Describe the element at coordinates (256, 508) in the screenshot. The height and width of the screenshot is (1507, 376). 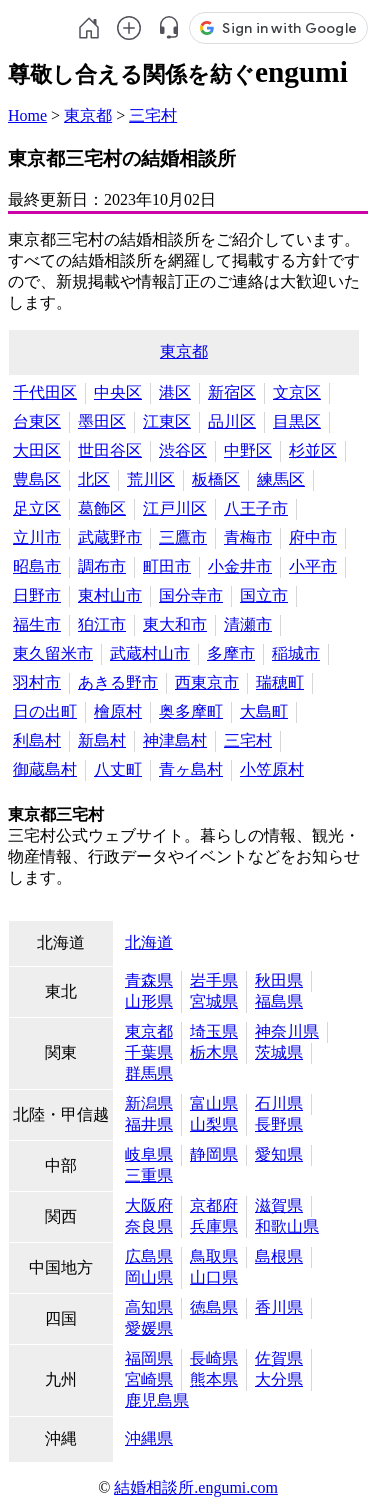
I see `八王子市` at that location.